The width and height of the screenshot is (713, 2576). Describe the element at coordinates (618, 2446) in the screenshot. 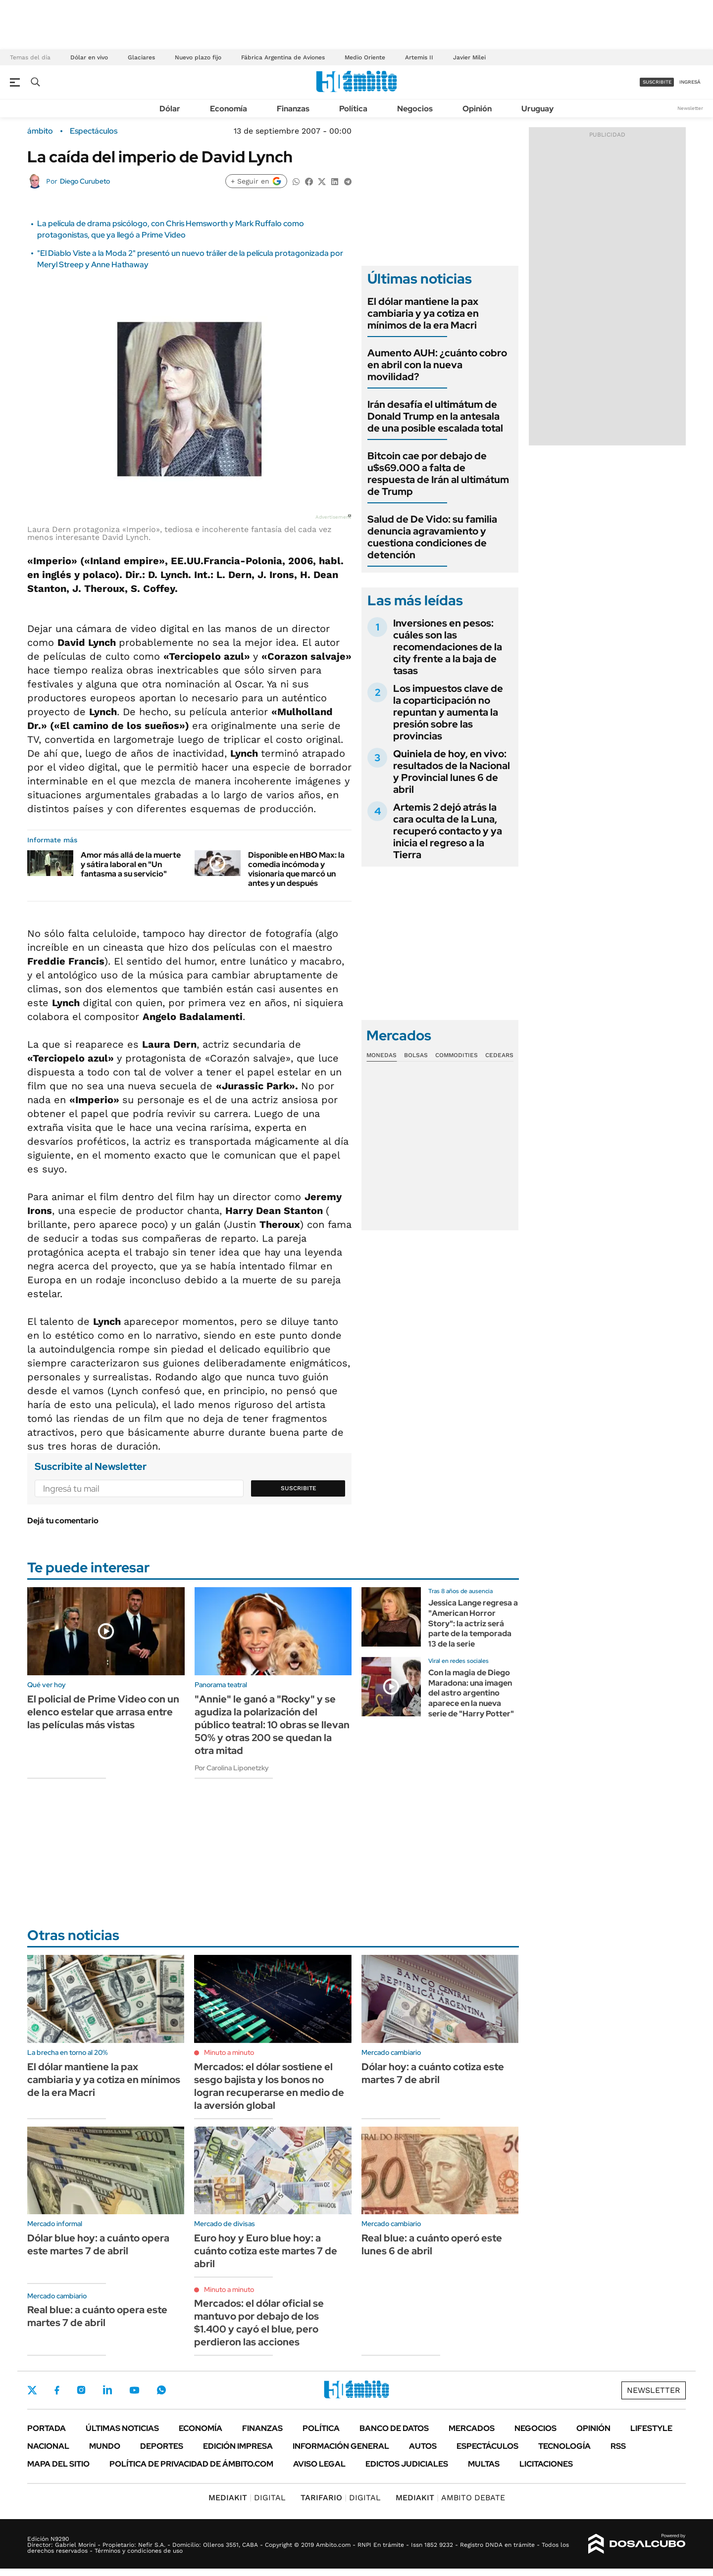

I see `Rss` at that location.